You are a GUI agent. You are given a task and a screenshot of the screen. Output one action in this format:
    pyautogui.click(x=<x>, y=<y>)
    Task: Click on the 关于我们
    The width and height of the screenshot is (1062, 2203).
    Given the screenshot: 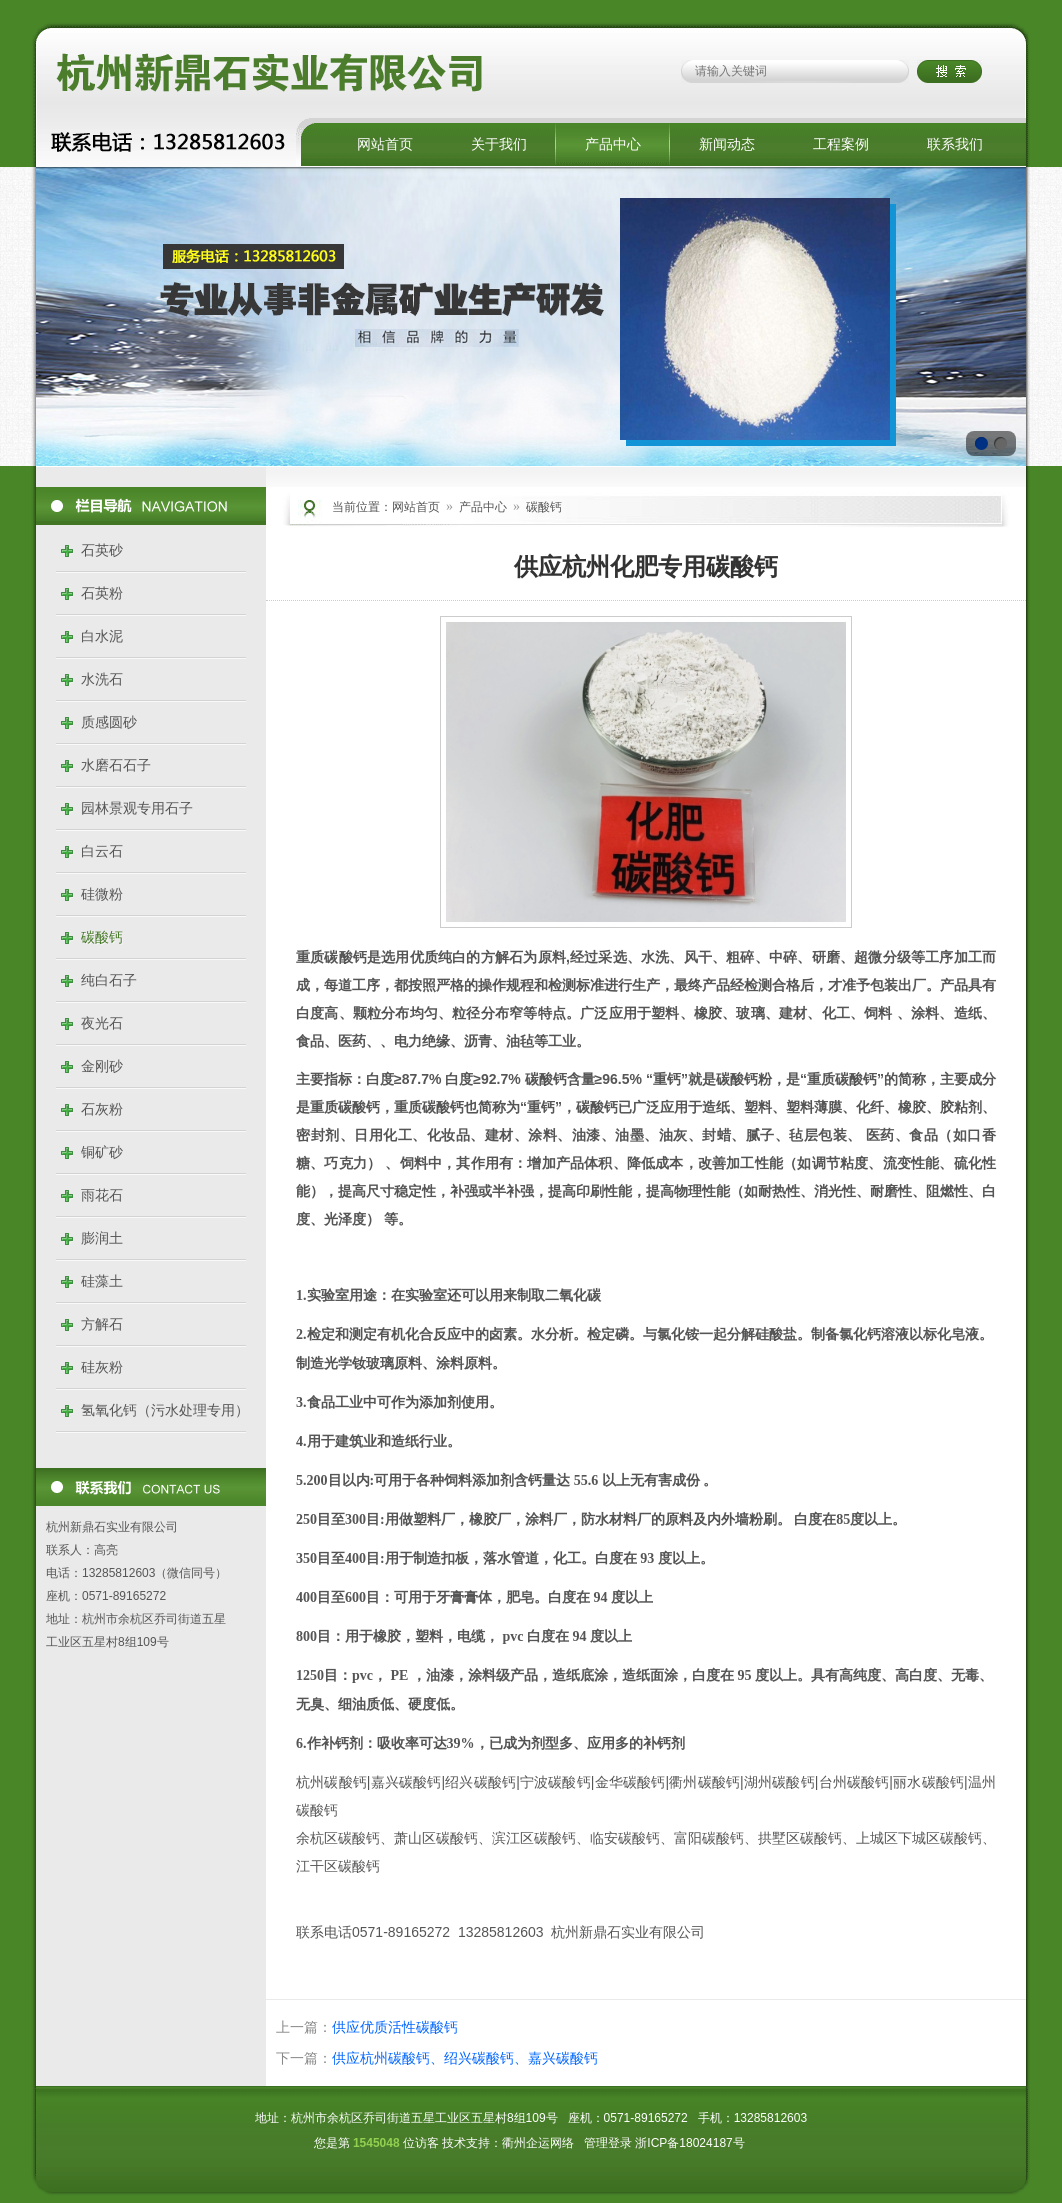 What is the action you would take?
    pyautogui.click(x=499, y=144)
    